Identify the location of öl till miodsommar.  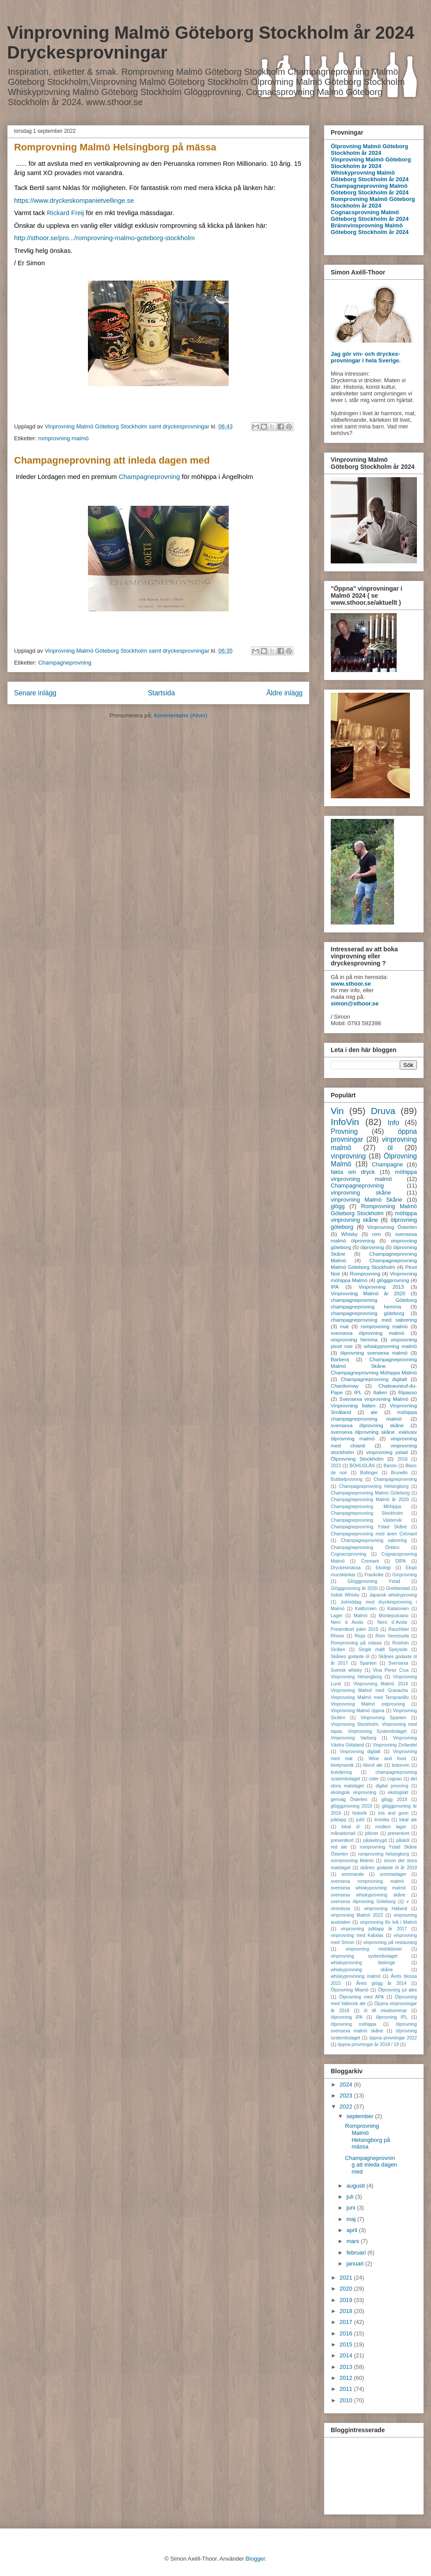
(385, 2010).